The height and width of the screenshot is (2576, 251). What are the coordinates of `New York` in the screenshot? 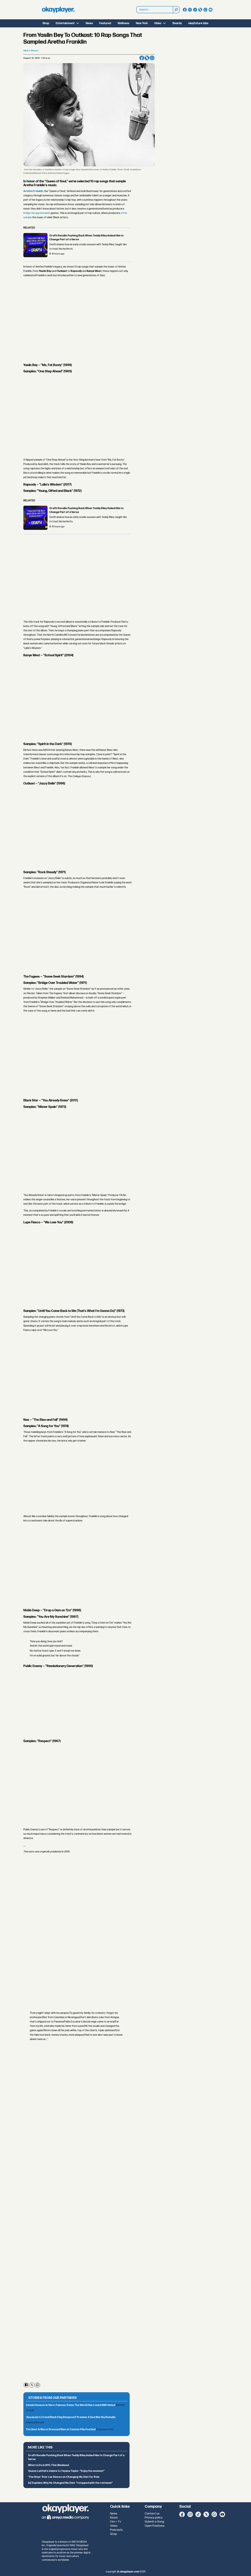 It's located at (142, 23).